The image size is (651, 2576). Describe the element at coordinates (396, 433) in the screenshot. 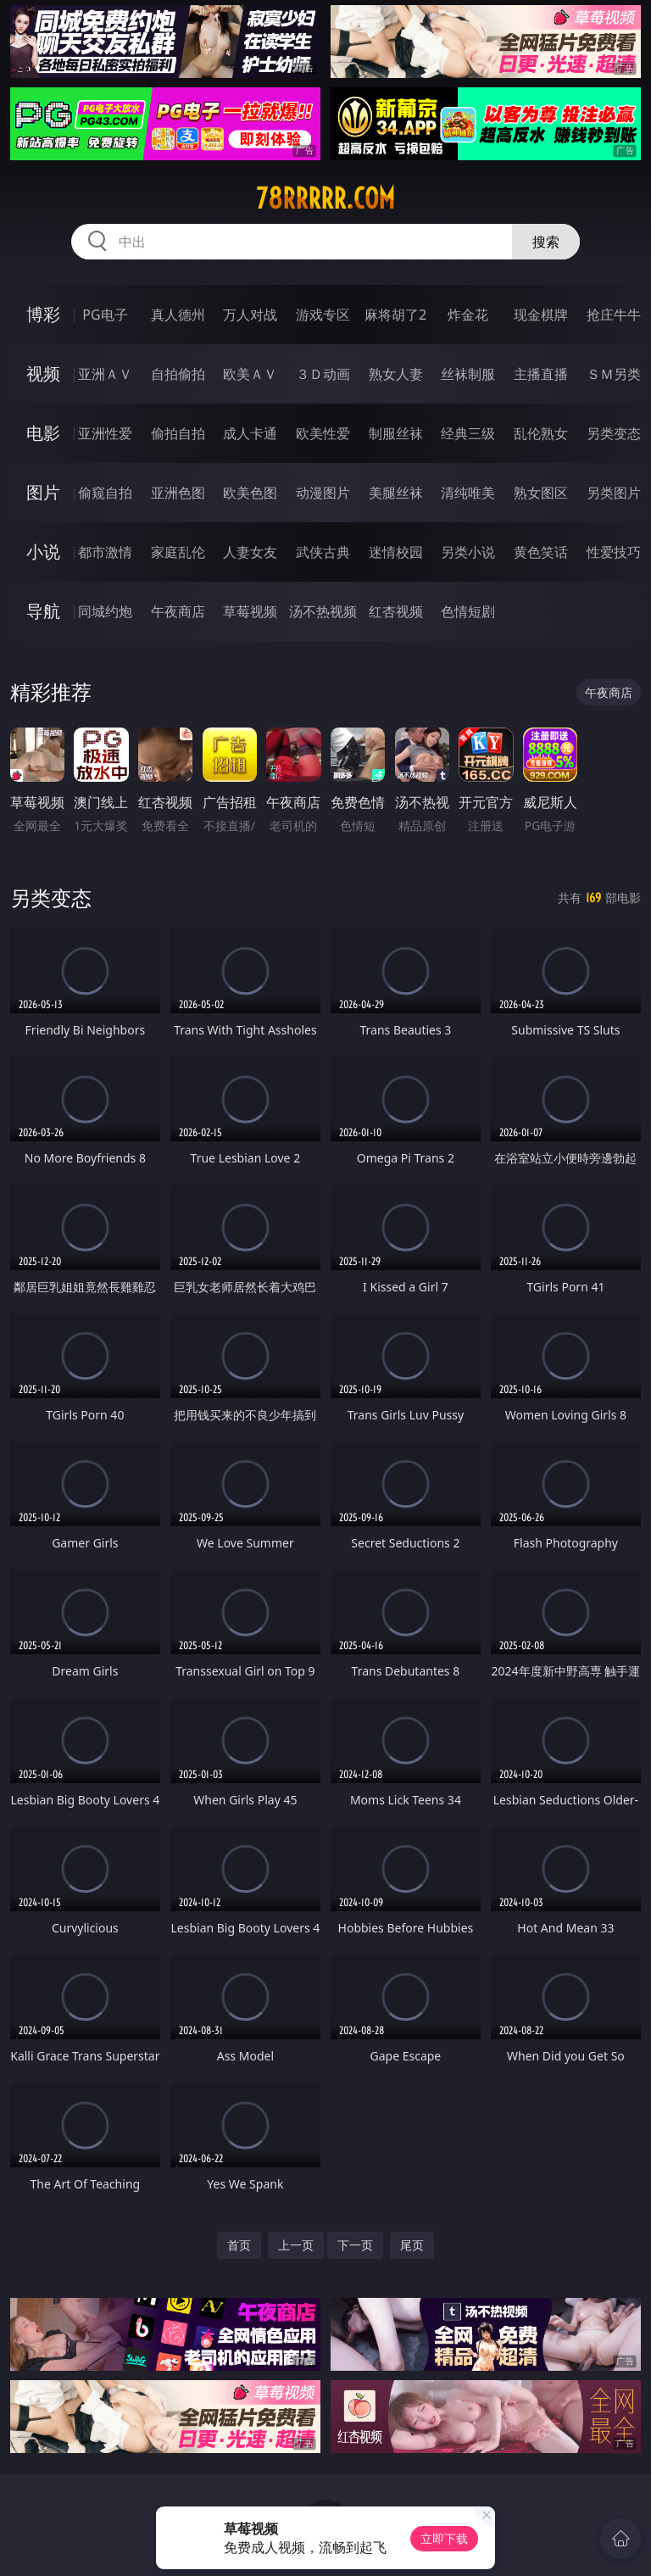

I see `制服丝袜` at that location.